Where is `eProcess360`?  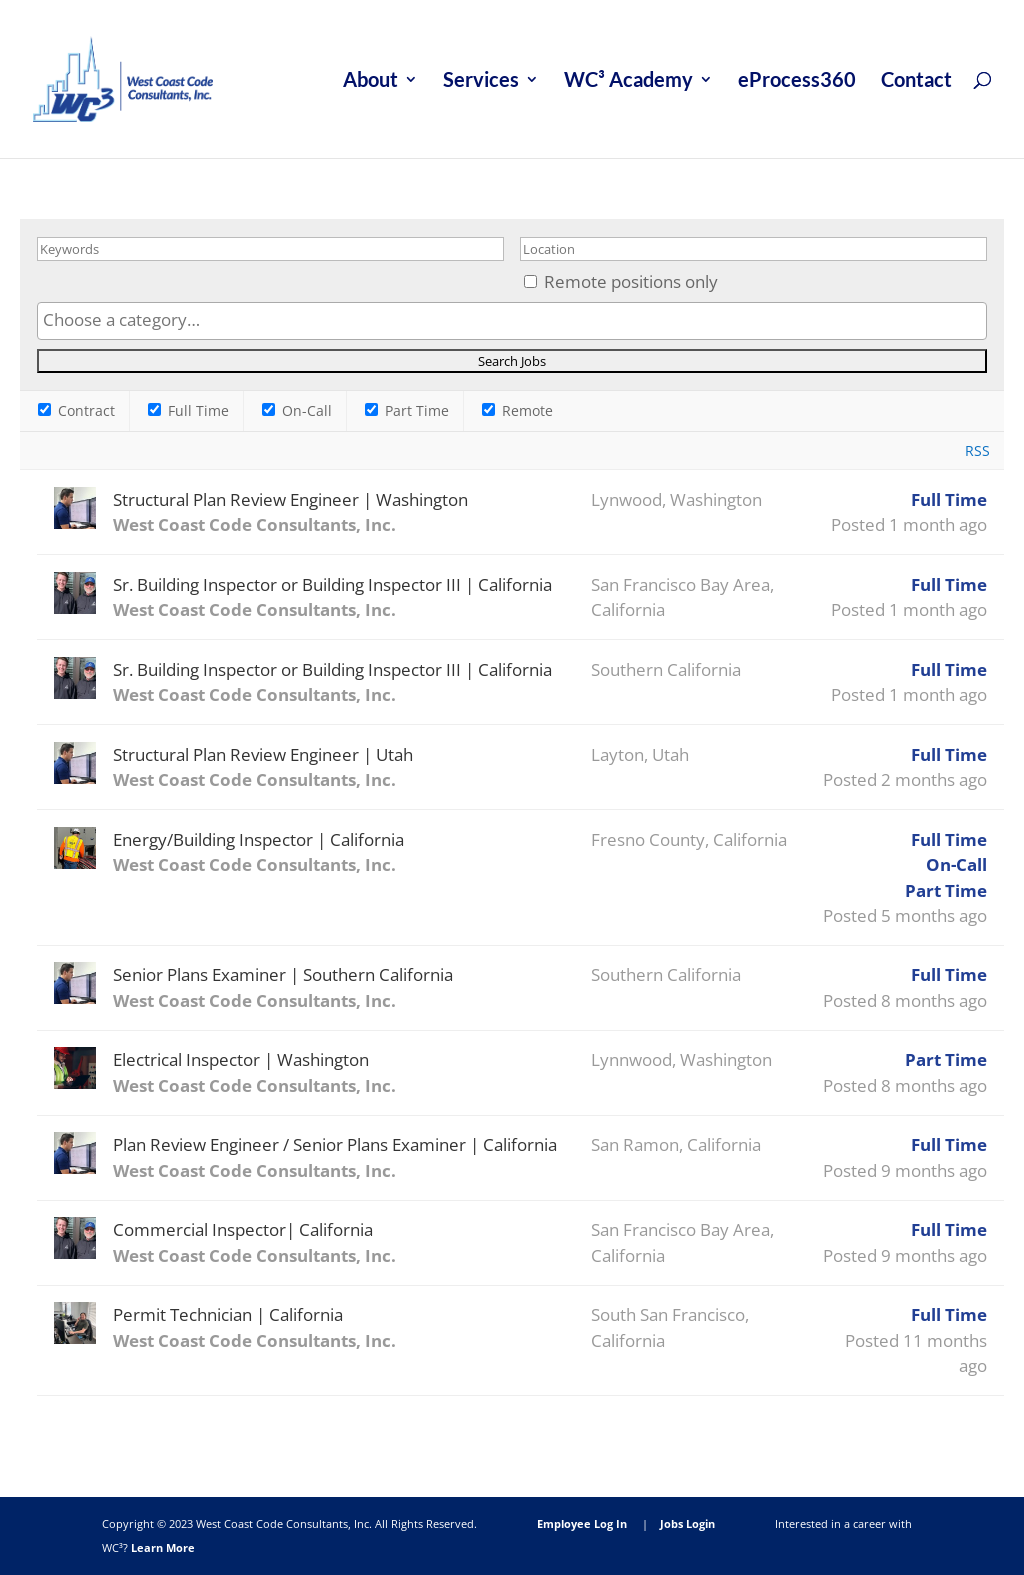
eProcess360 is located at coordinates (797, 81).